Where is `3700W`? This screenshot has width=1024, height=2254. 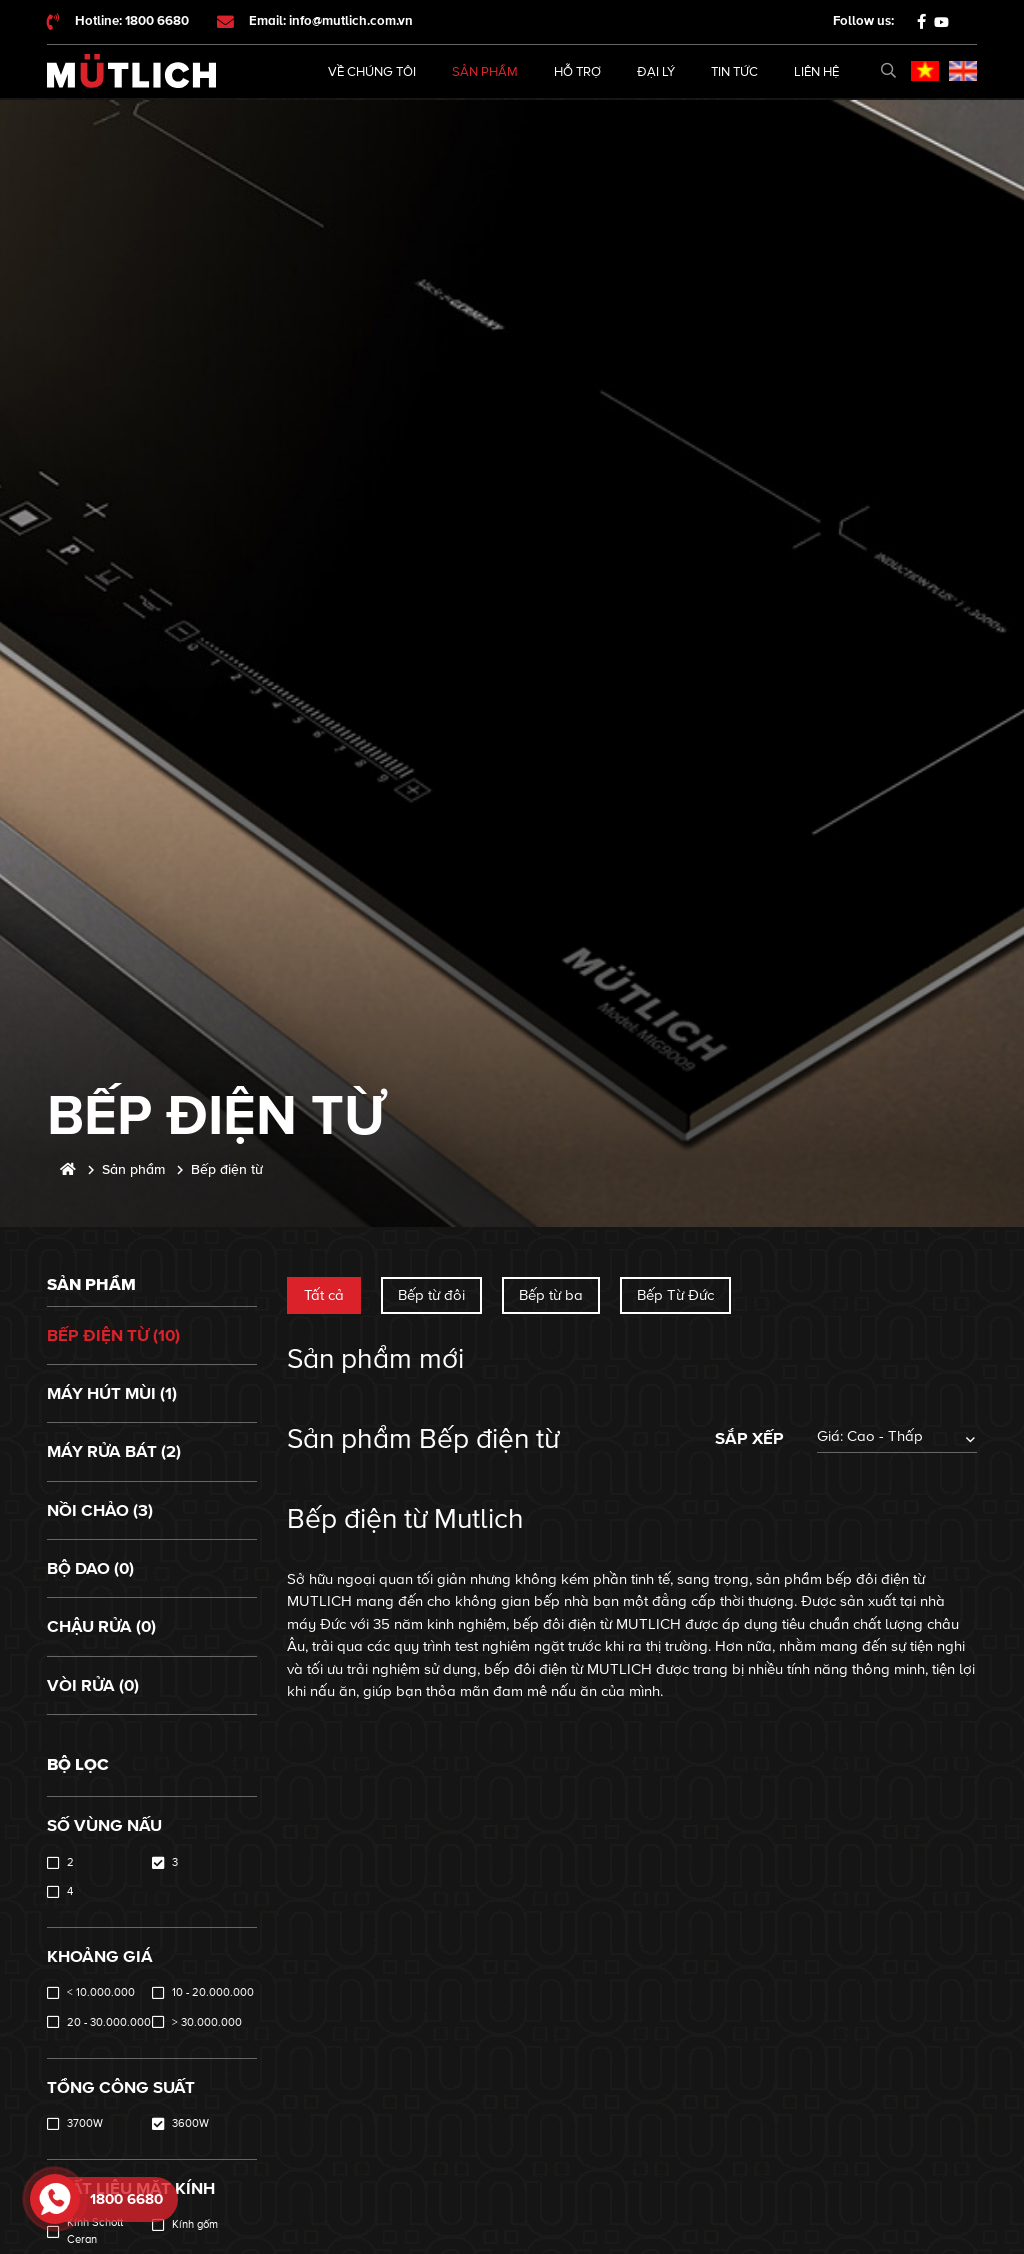 3700W is located at coordinates (85, 2123).